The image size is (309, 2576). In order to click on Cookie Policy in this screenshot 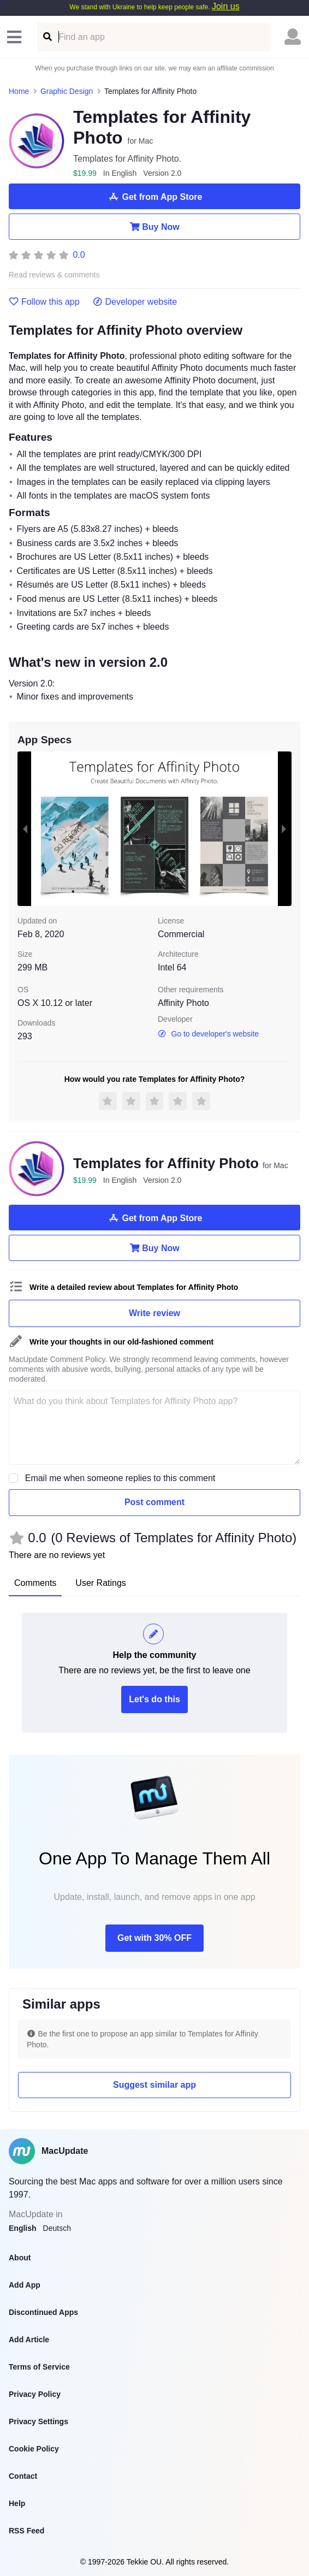, I will do `click(34, 2449)`.